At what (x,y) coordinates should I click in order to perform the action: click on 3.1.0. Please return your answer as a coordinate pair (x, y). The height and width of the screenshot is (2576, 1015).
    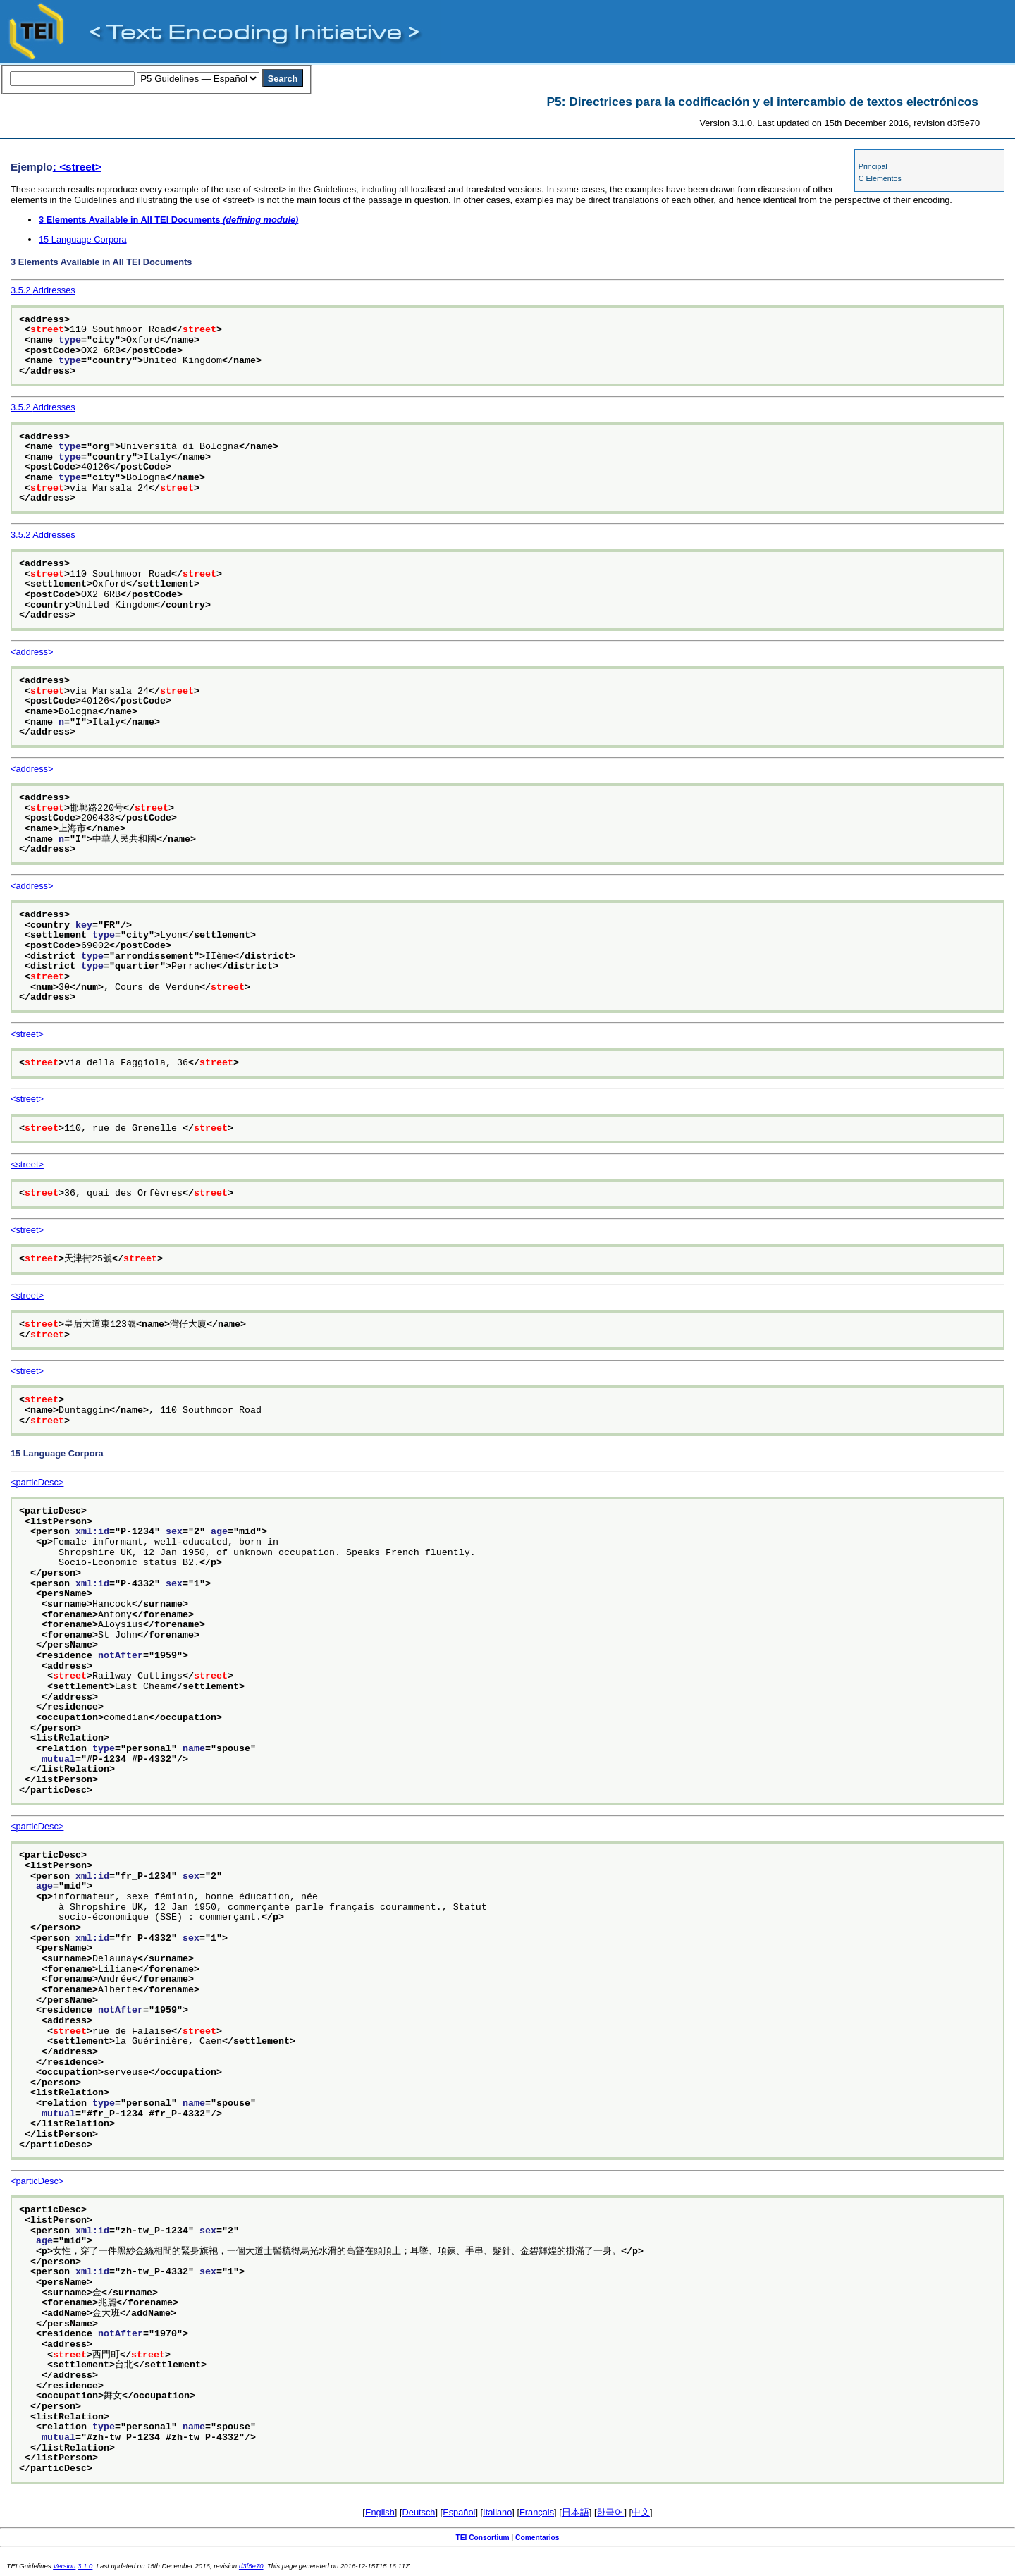
    Looking at the image, I should click on (85, 2566).